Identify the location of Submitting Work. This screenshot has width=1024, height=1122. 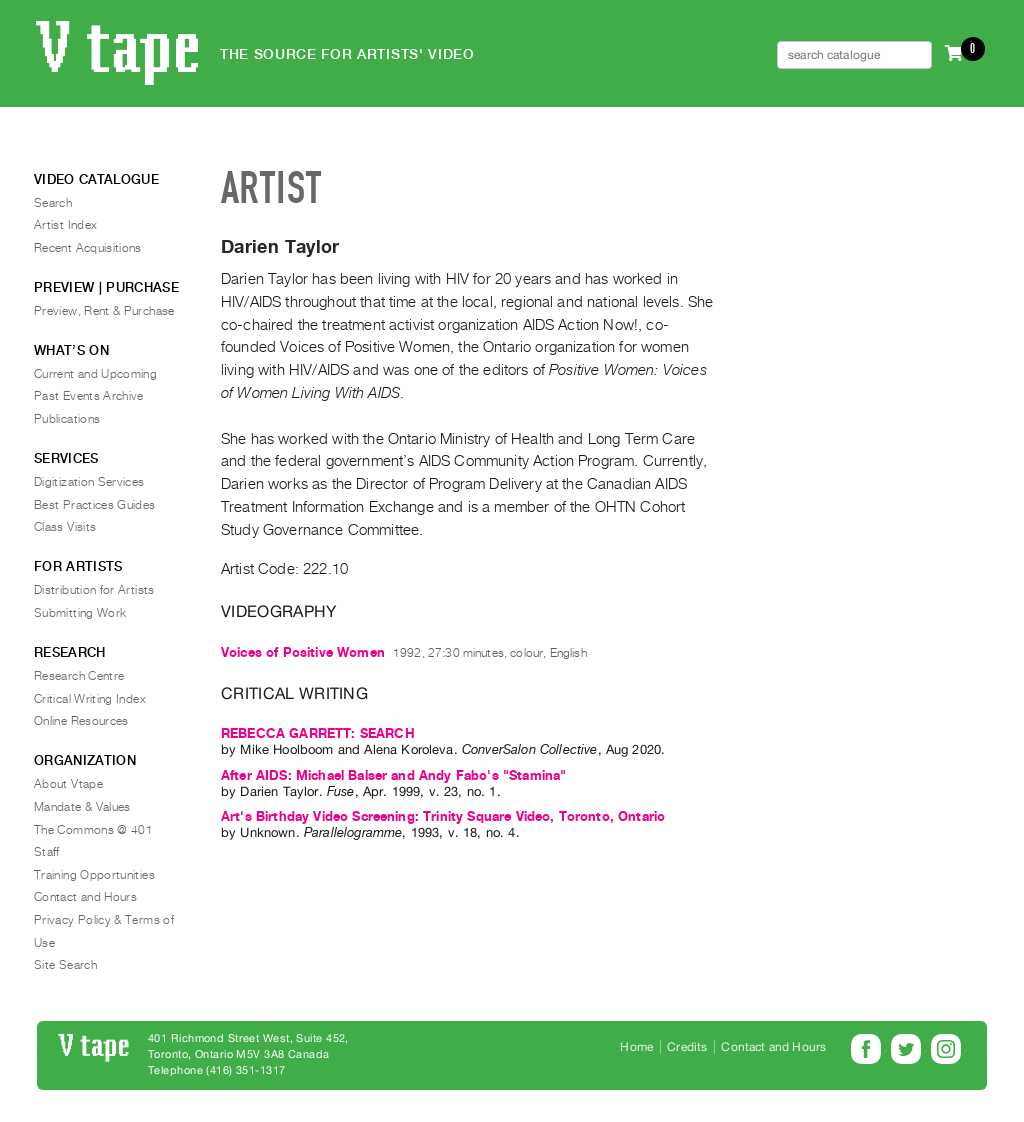
(80, 613).